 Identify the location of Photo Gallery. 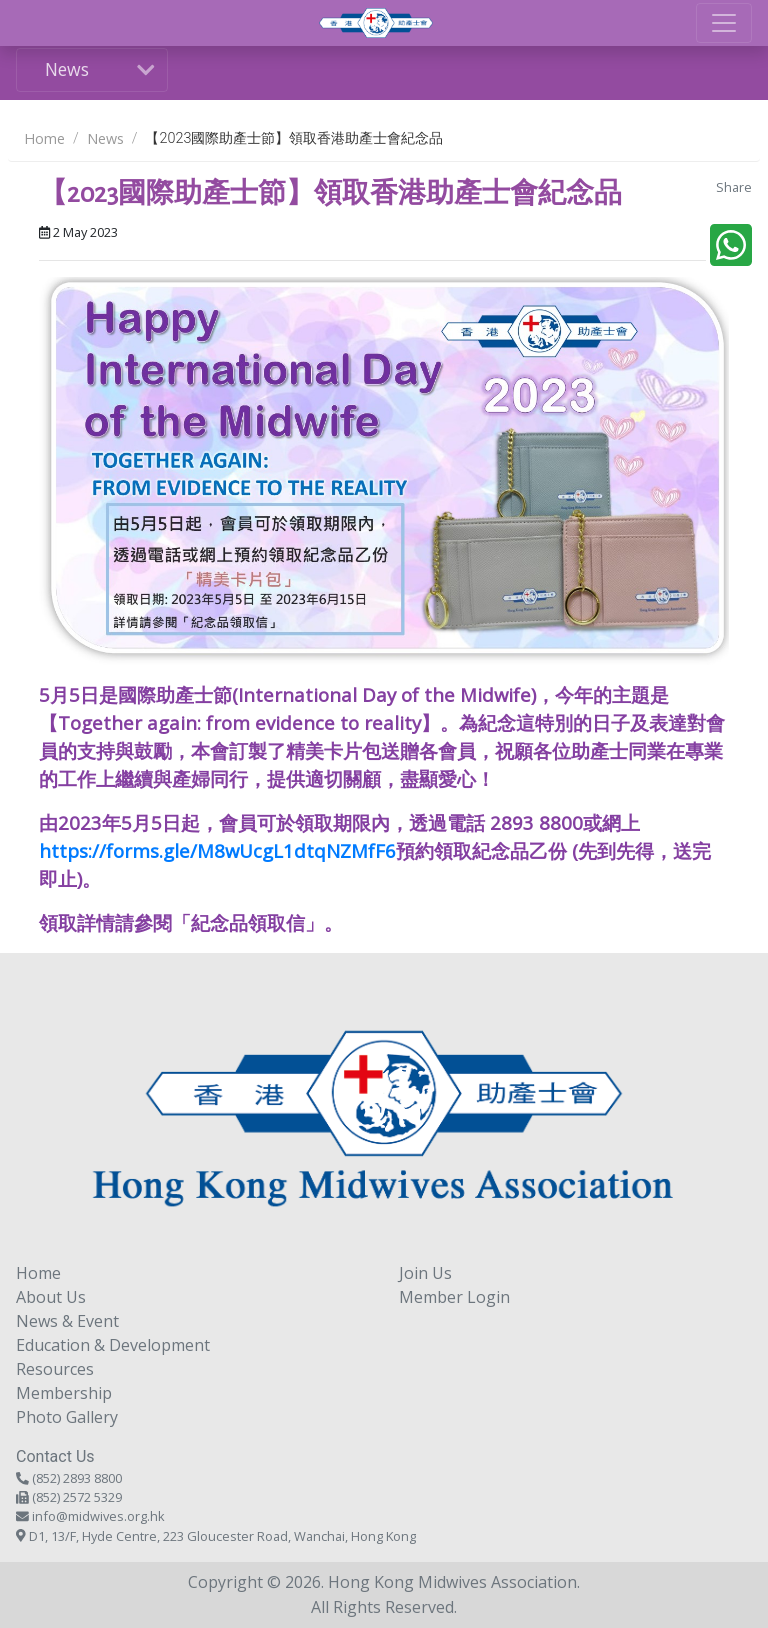
(67, 1417).